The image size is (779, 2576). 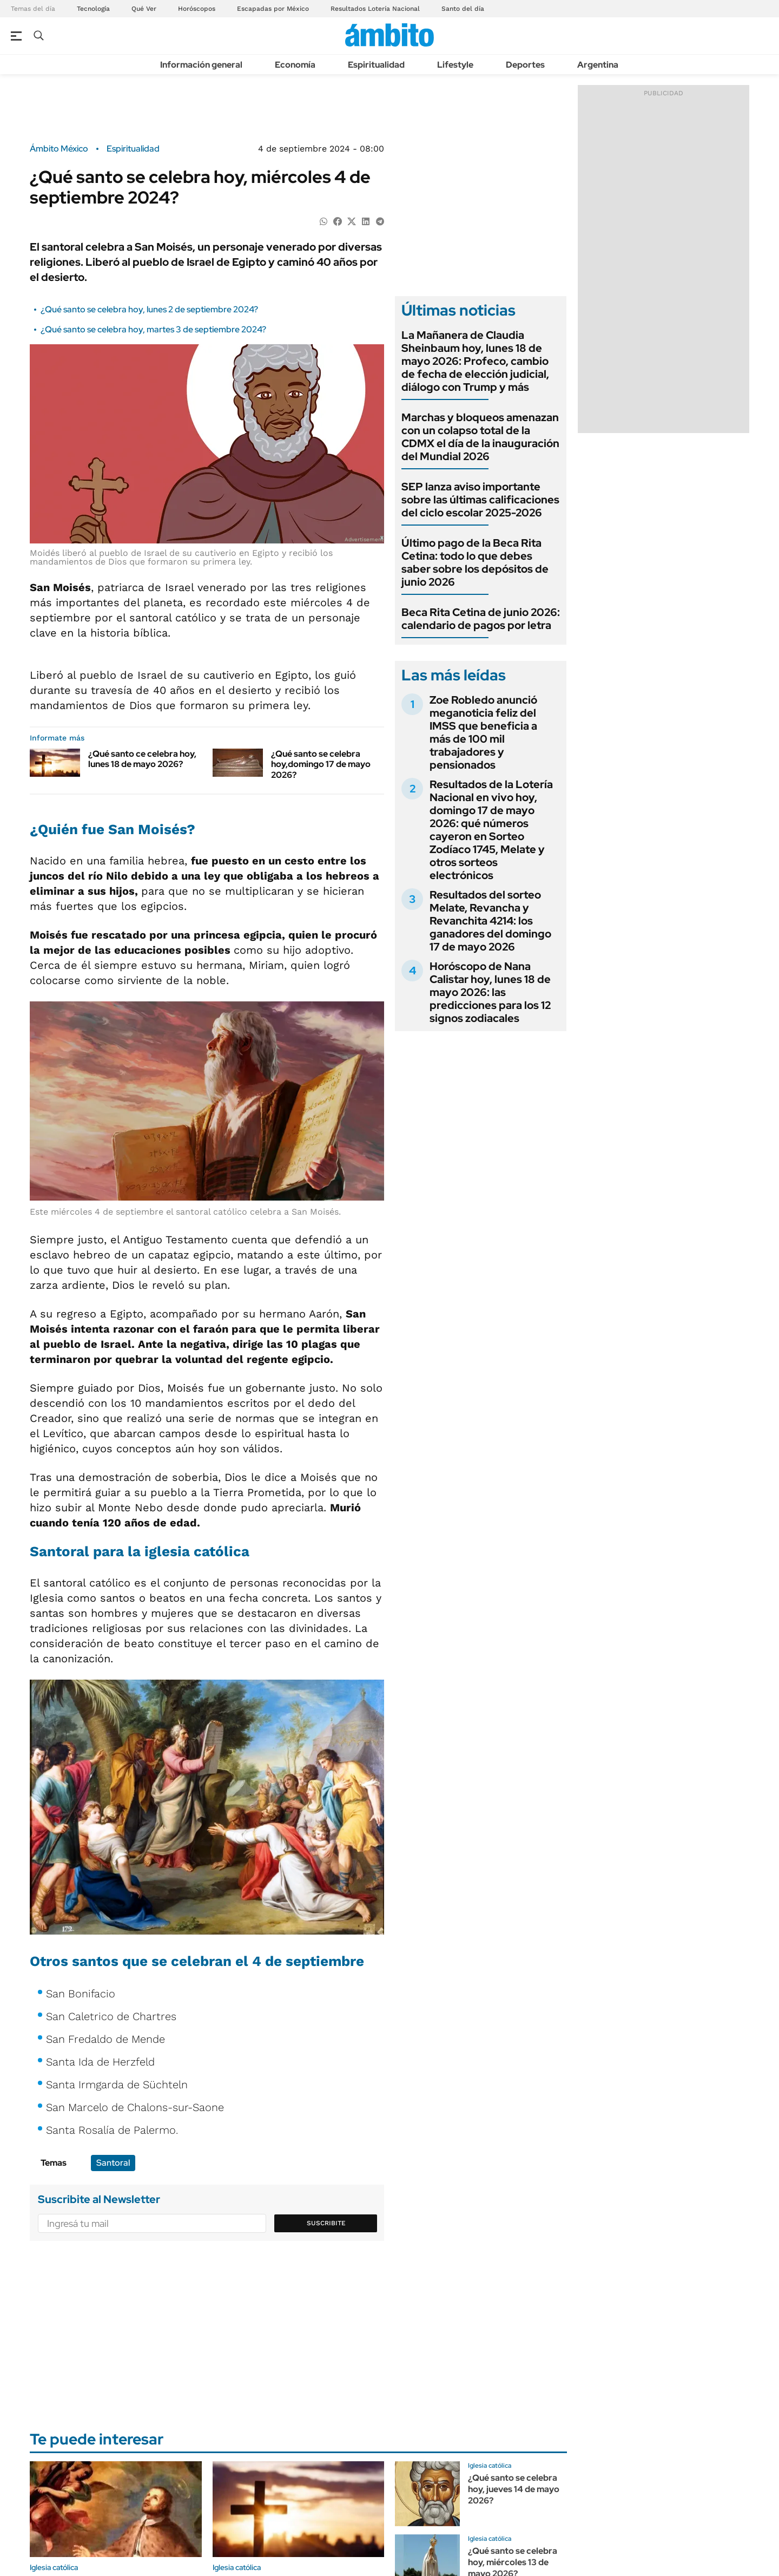 What do you see at coordinates (273, 8) in the screenshot?
I see `Escapadas por México` at bounding box center [273, 8].